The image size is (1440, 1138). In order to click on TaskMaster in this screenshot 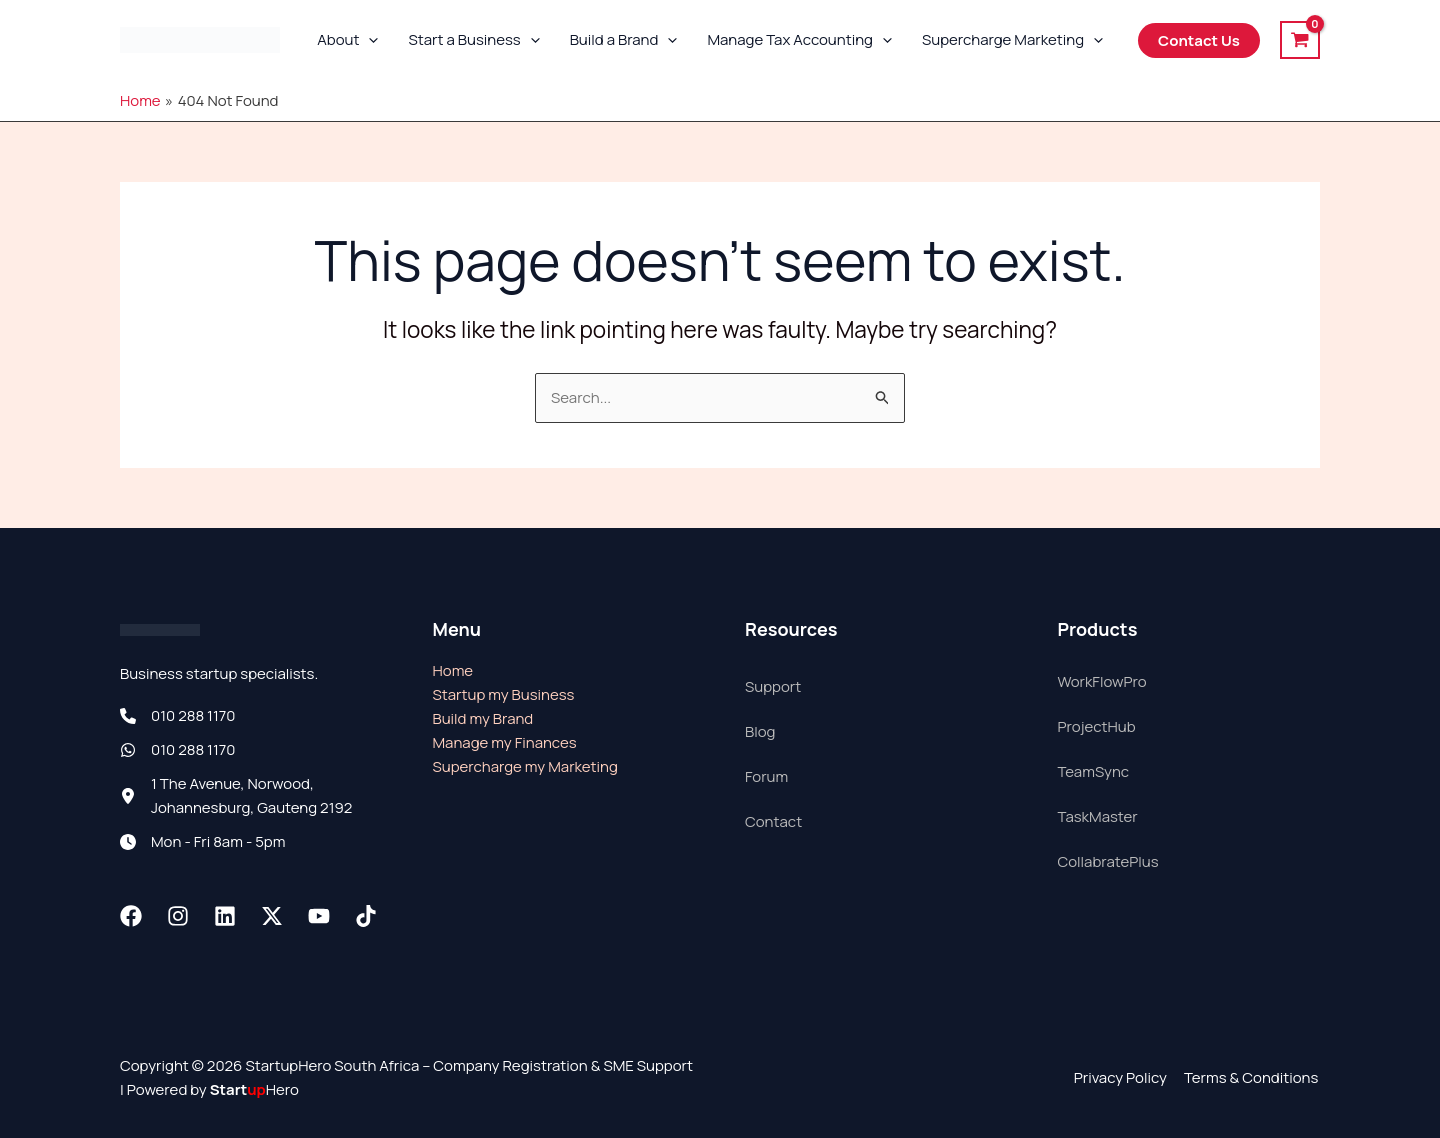, I will do `click(1098, 816)`.